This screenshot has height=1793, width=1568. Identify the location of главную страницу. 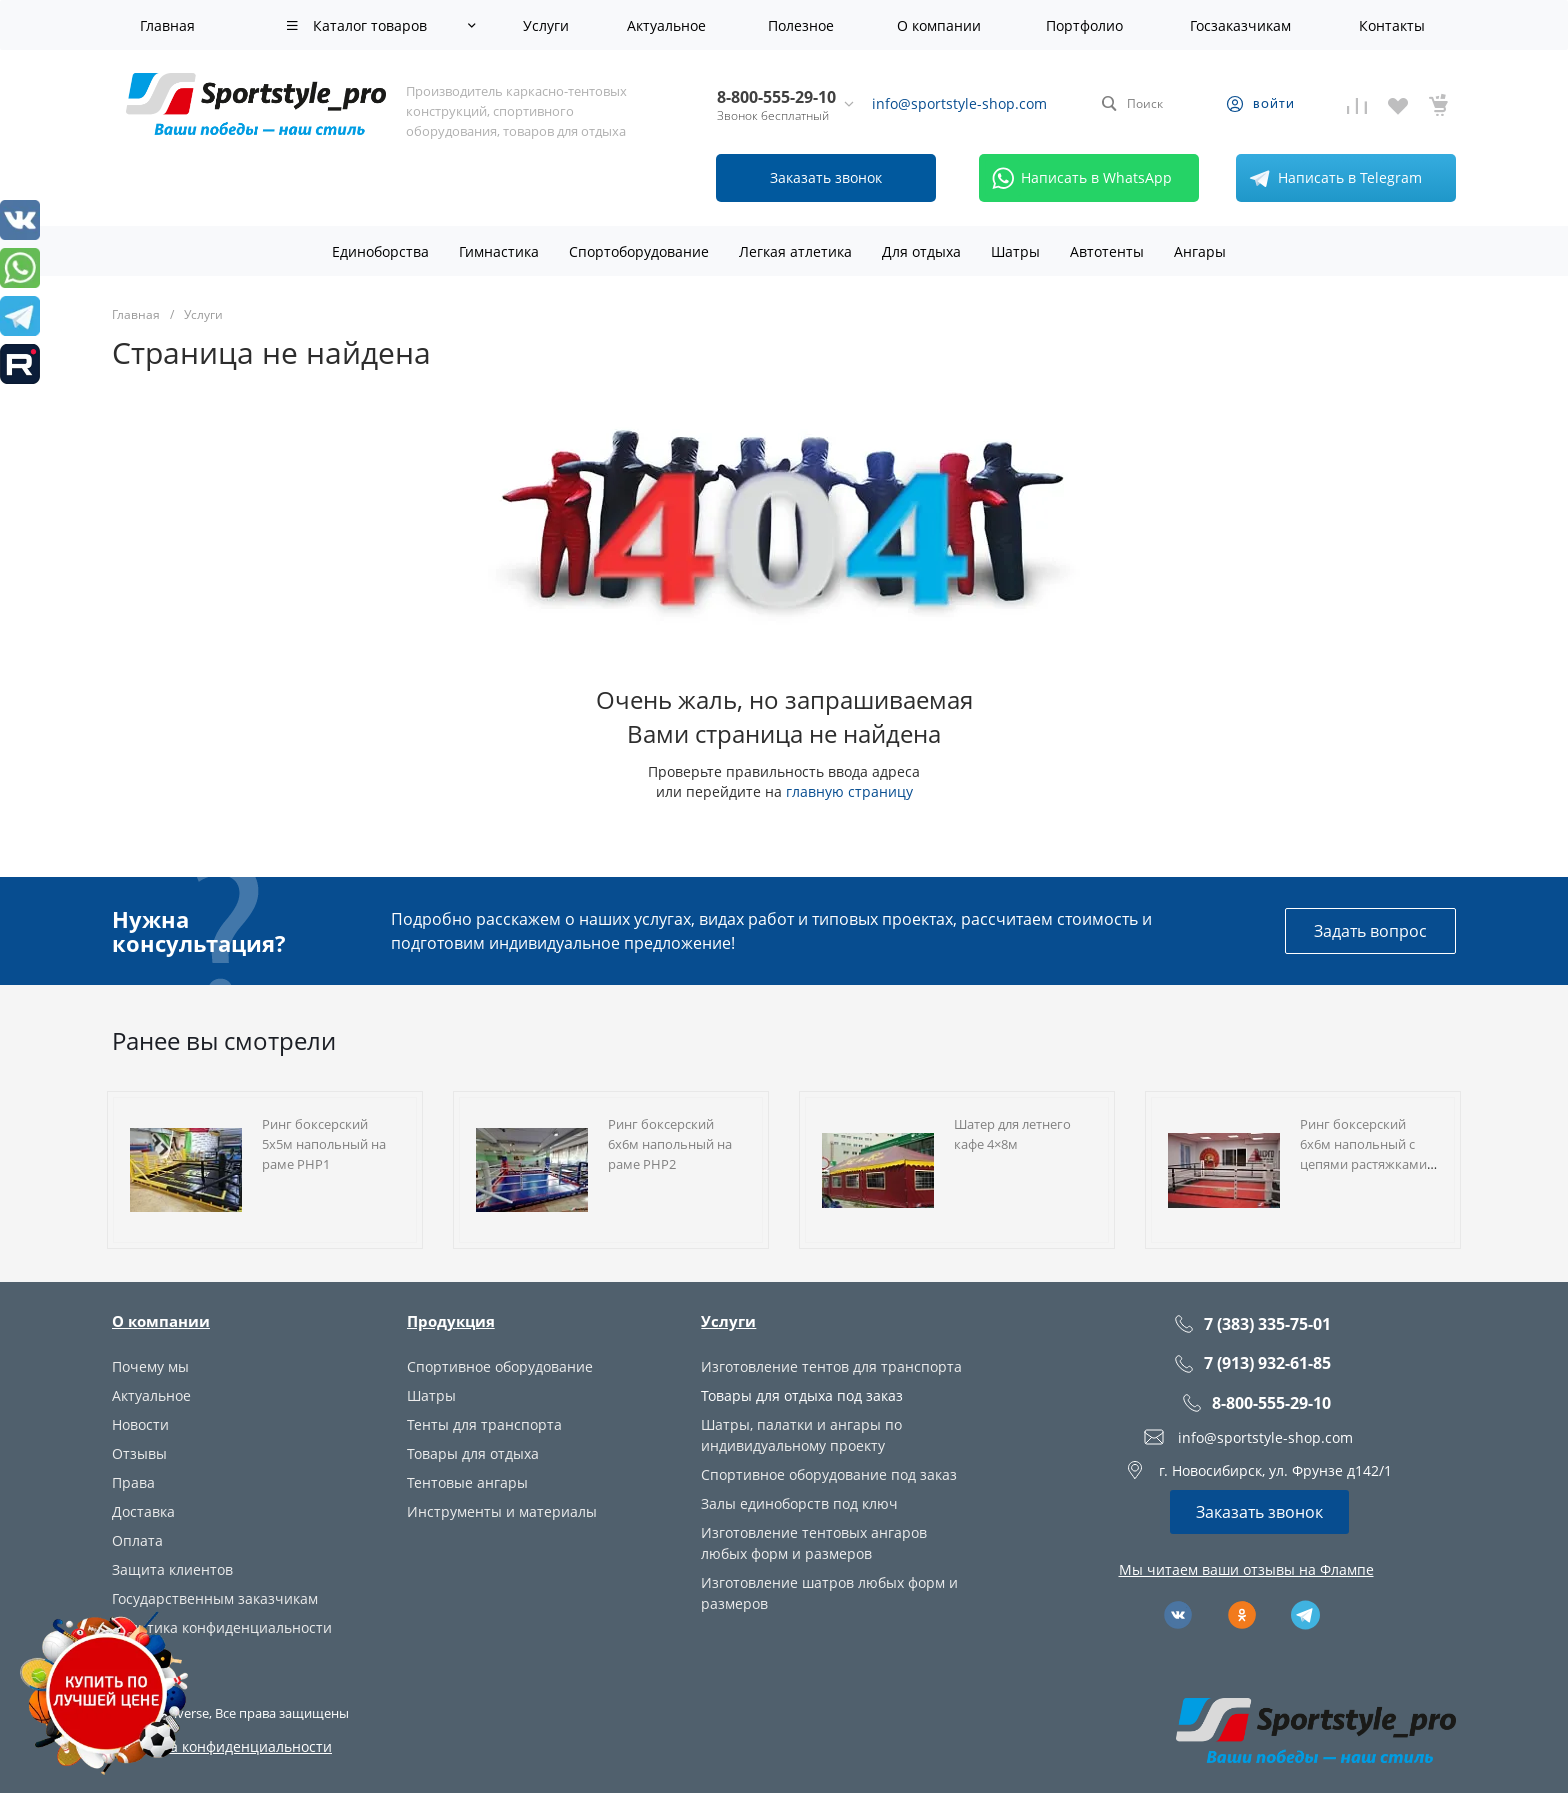
(849, 791).